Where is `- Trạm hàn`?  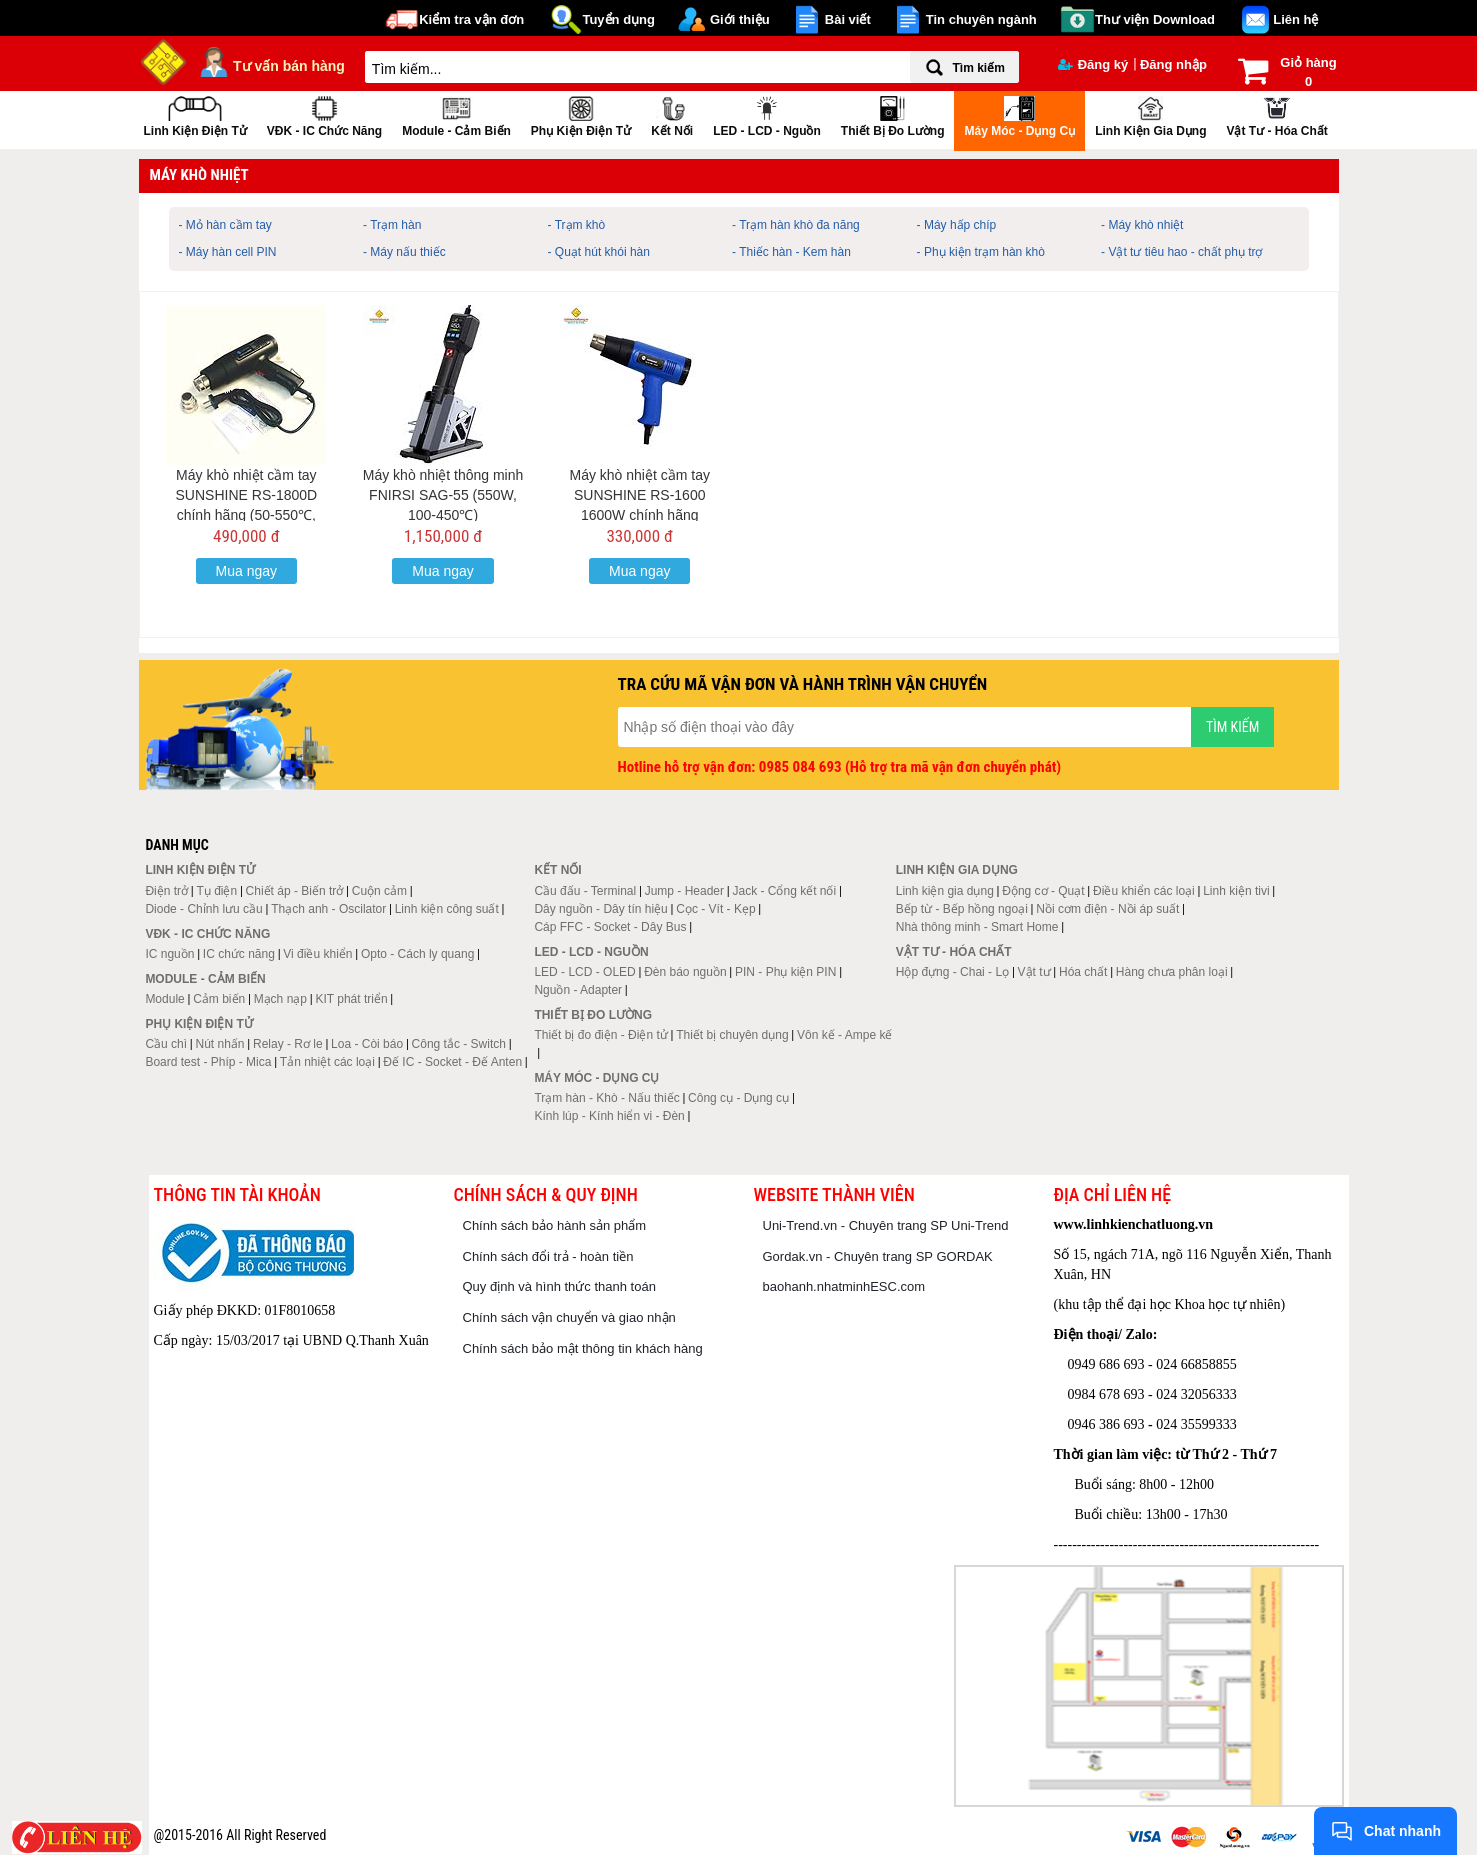 - Trạm hàn is located at coordinates (392, 225).